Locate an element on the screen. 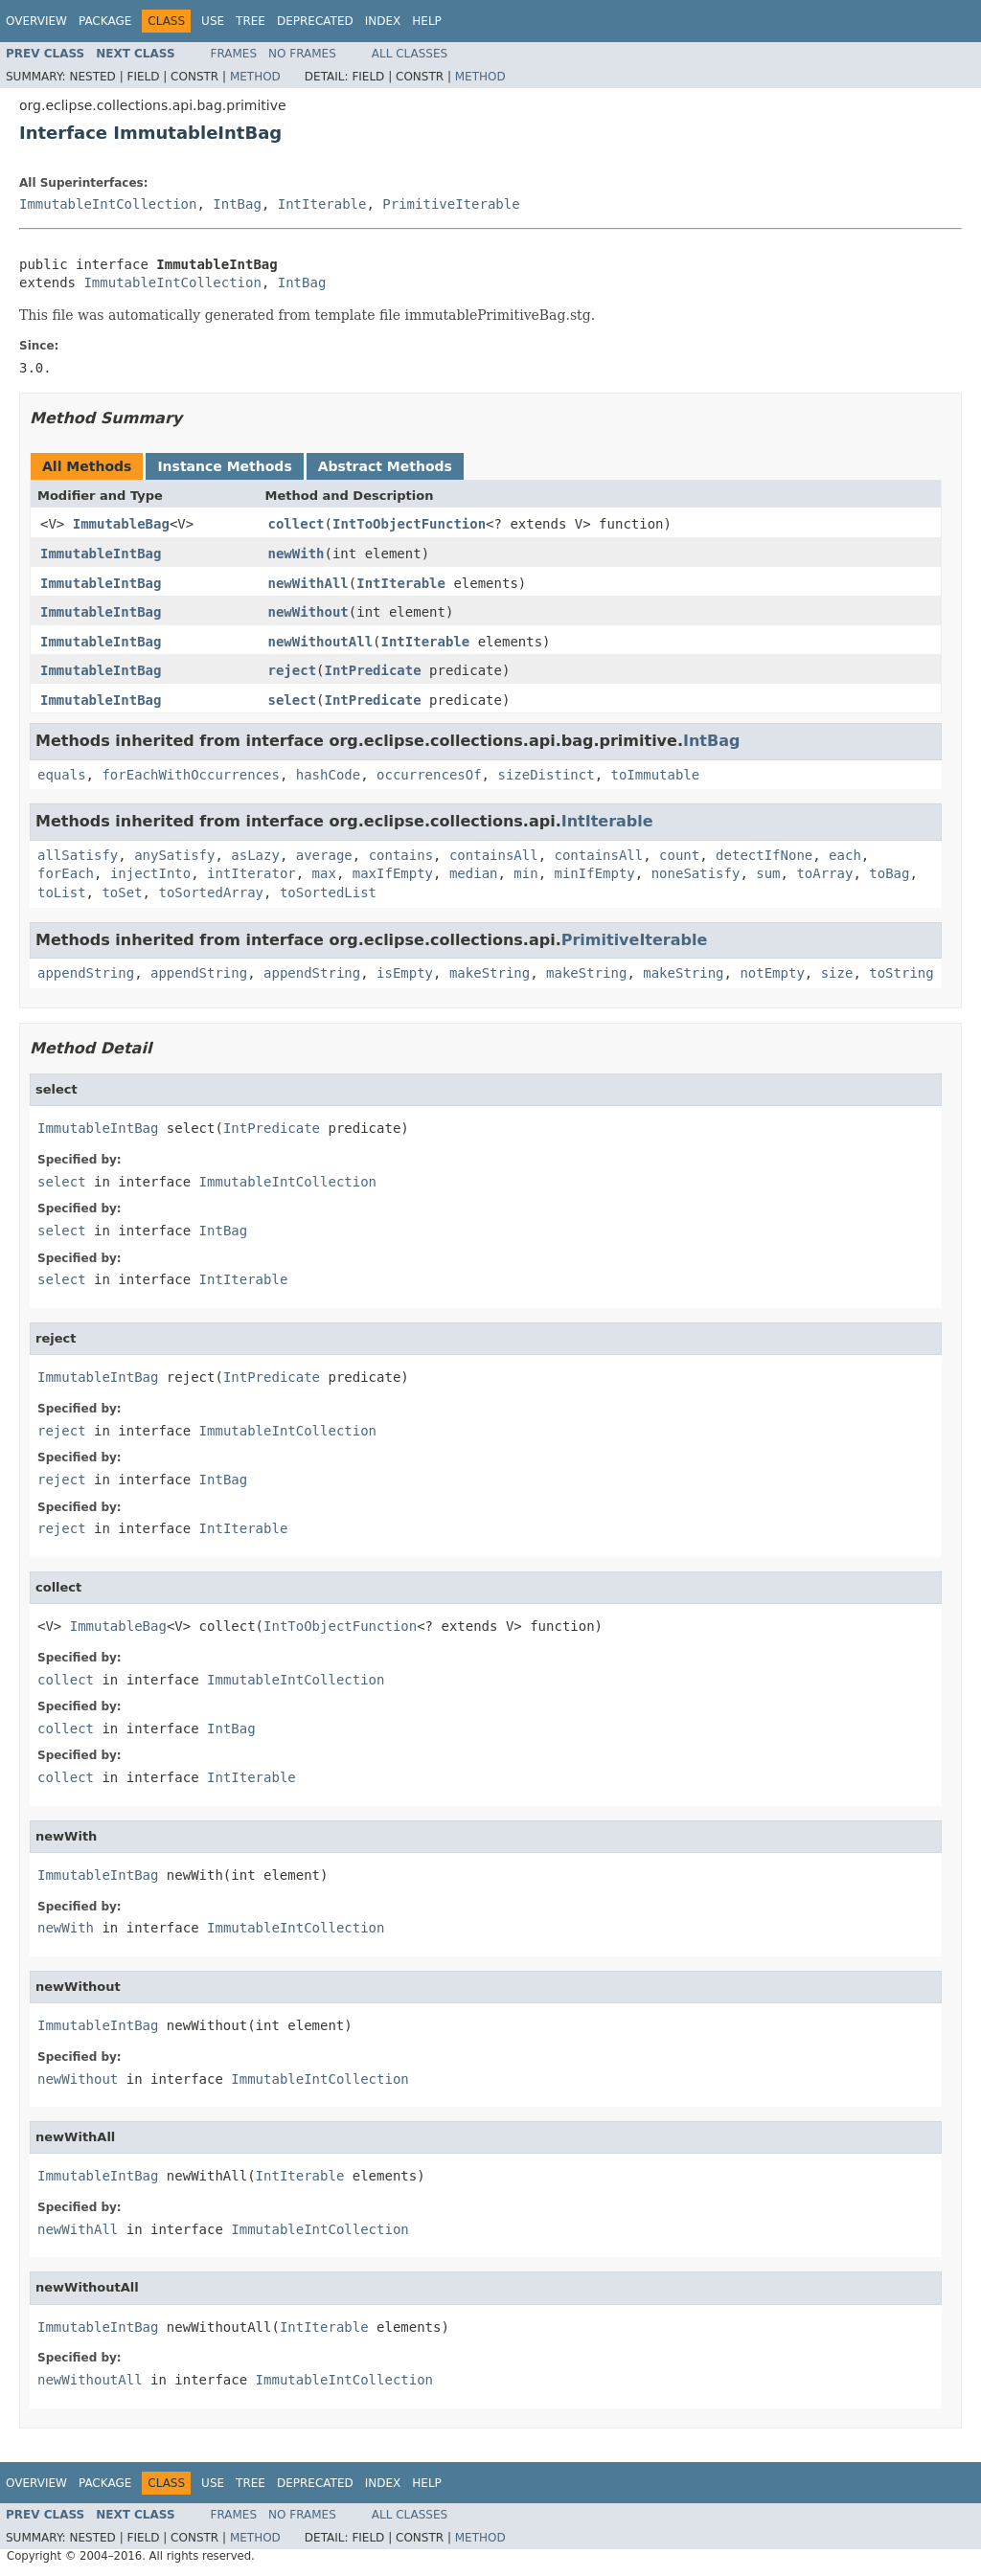  toString is located at coordinates (901, 973).